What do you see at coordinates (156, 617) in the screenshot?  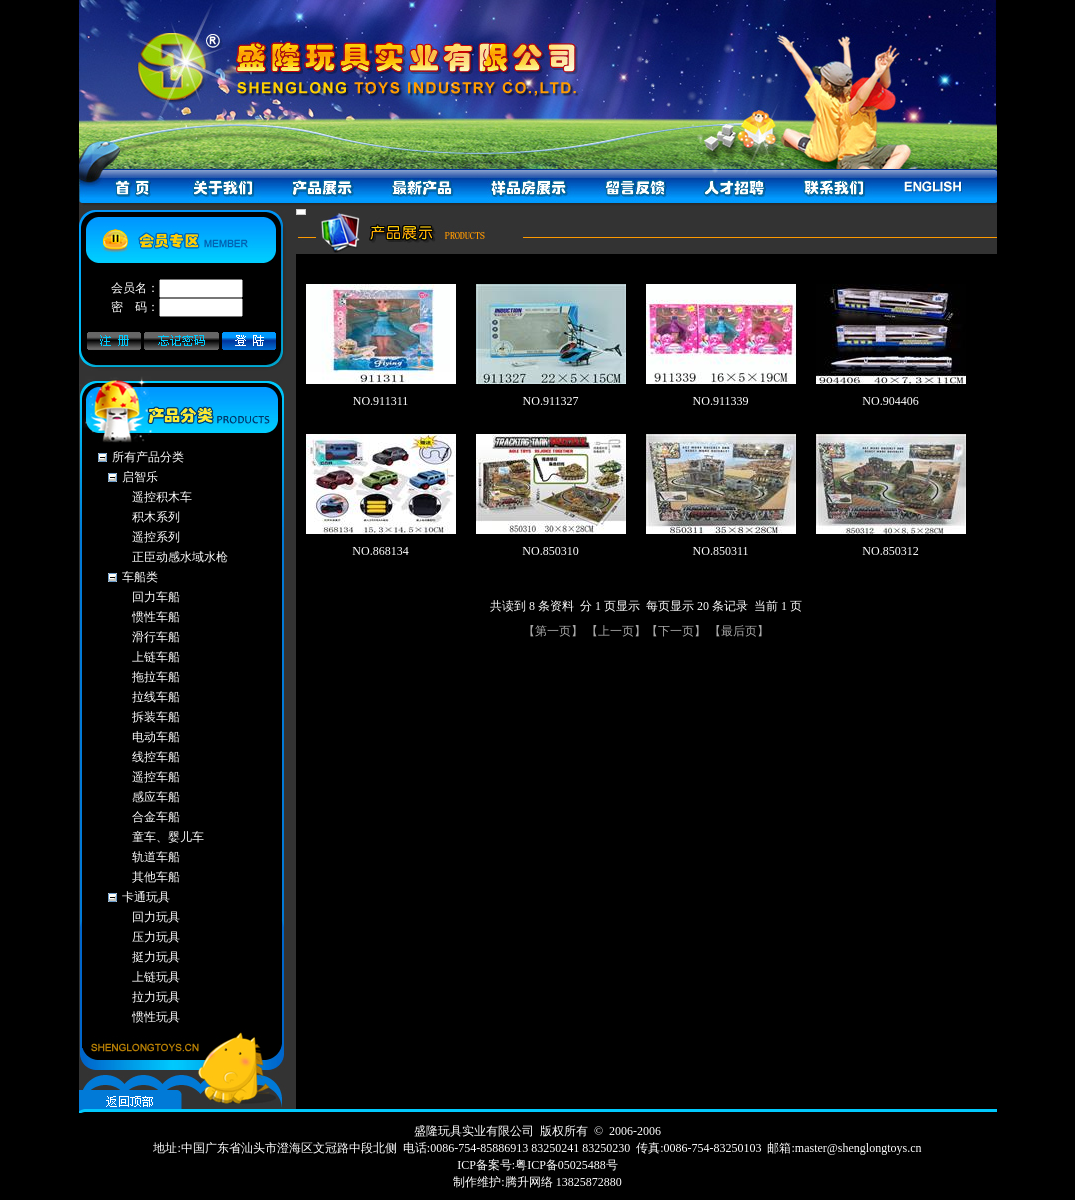 I see `惯性车船` at bounding box center [156, 617].